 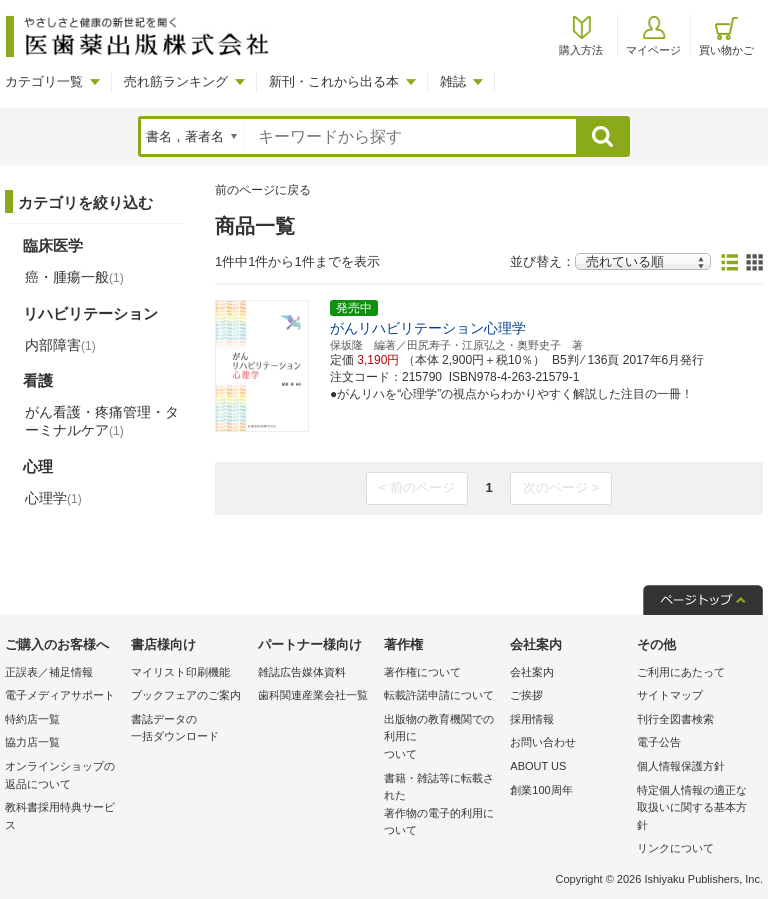 I want to click on 雑誌広告媒体資料, so click(x=302, y=672).